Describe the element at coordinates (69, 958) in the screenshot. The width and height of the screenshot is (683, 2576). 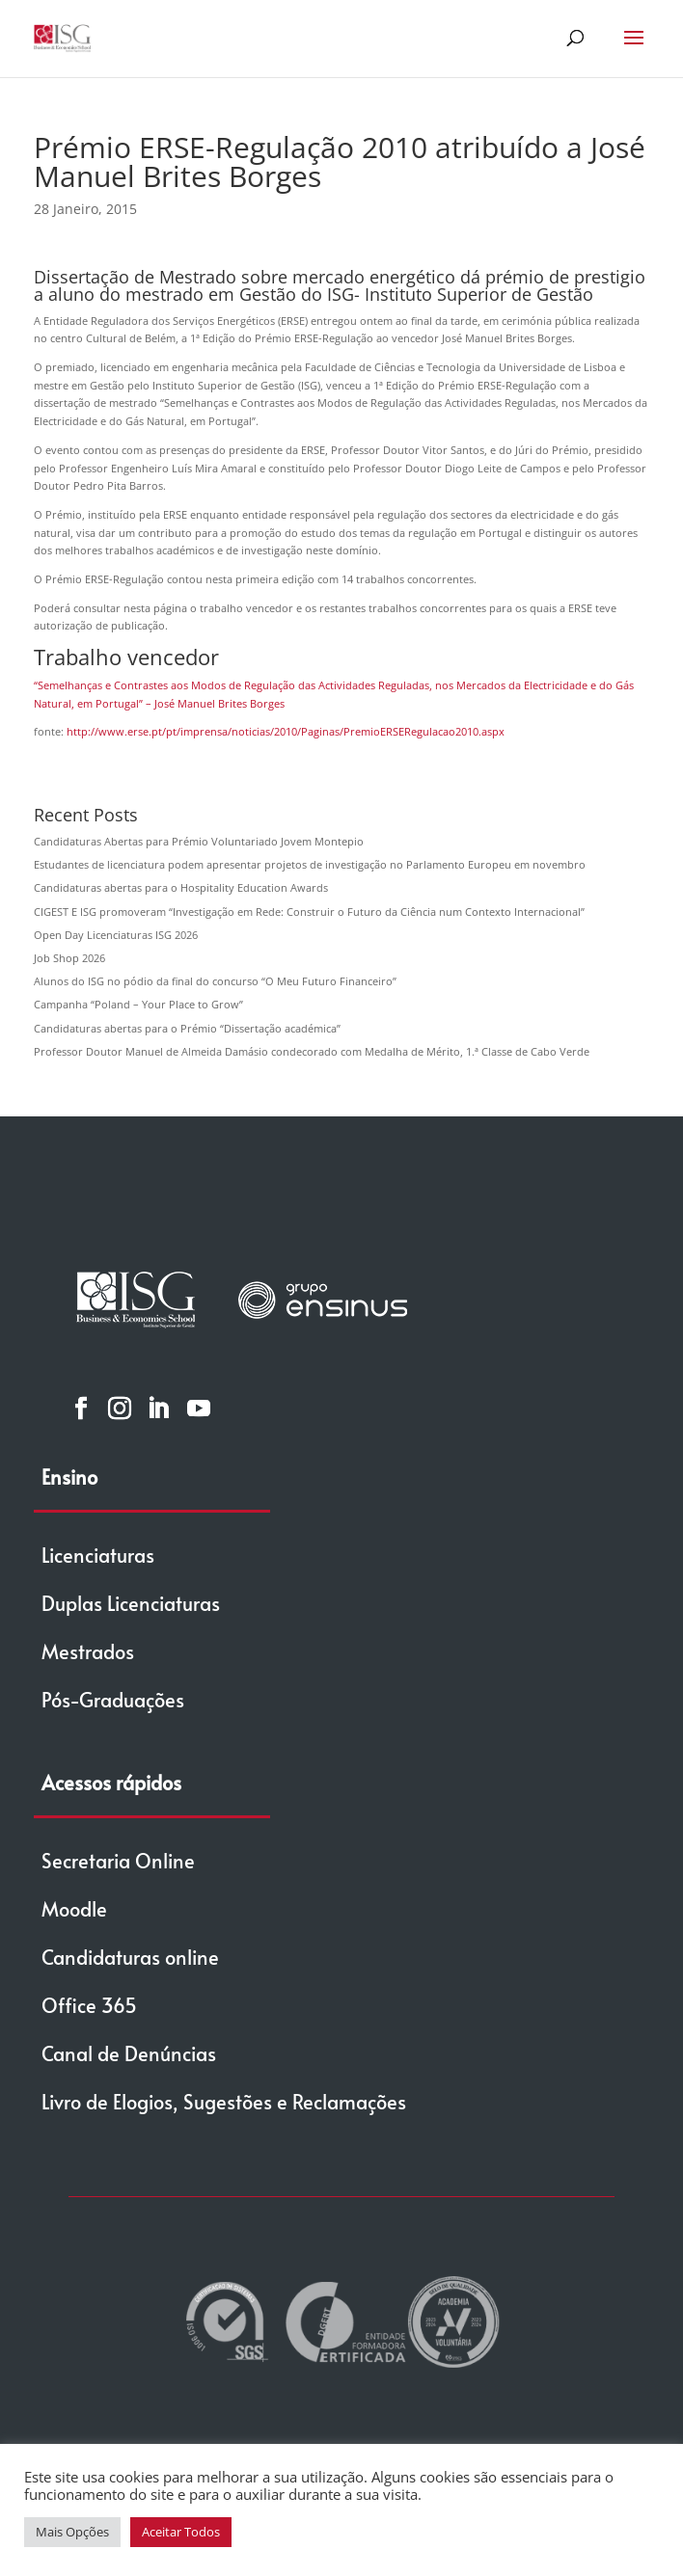
I see `Job Shop 2026` at that location.